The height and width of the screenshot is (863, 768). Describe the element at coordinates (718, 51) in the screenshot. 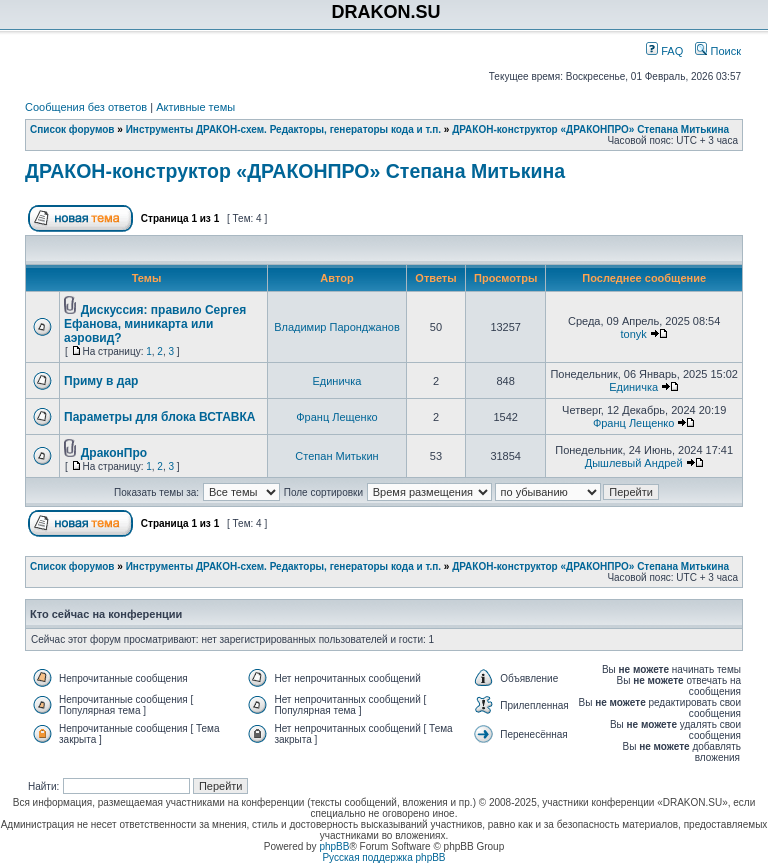

I see `Поиск` at that location.